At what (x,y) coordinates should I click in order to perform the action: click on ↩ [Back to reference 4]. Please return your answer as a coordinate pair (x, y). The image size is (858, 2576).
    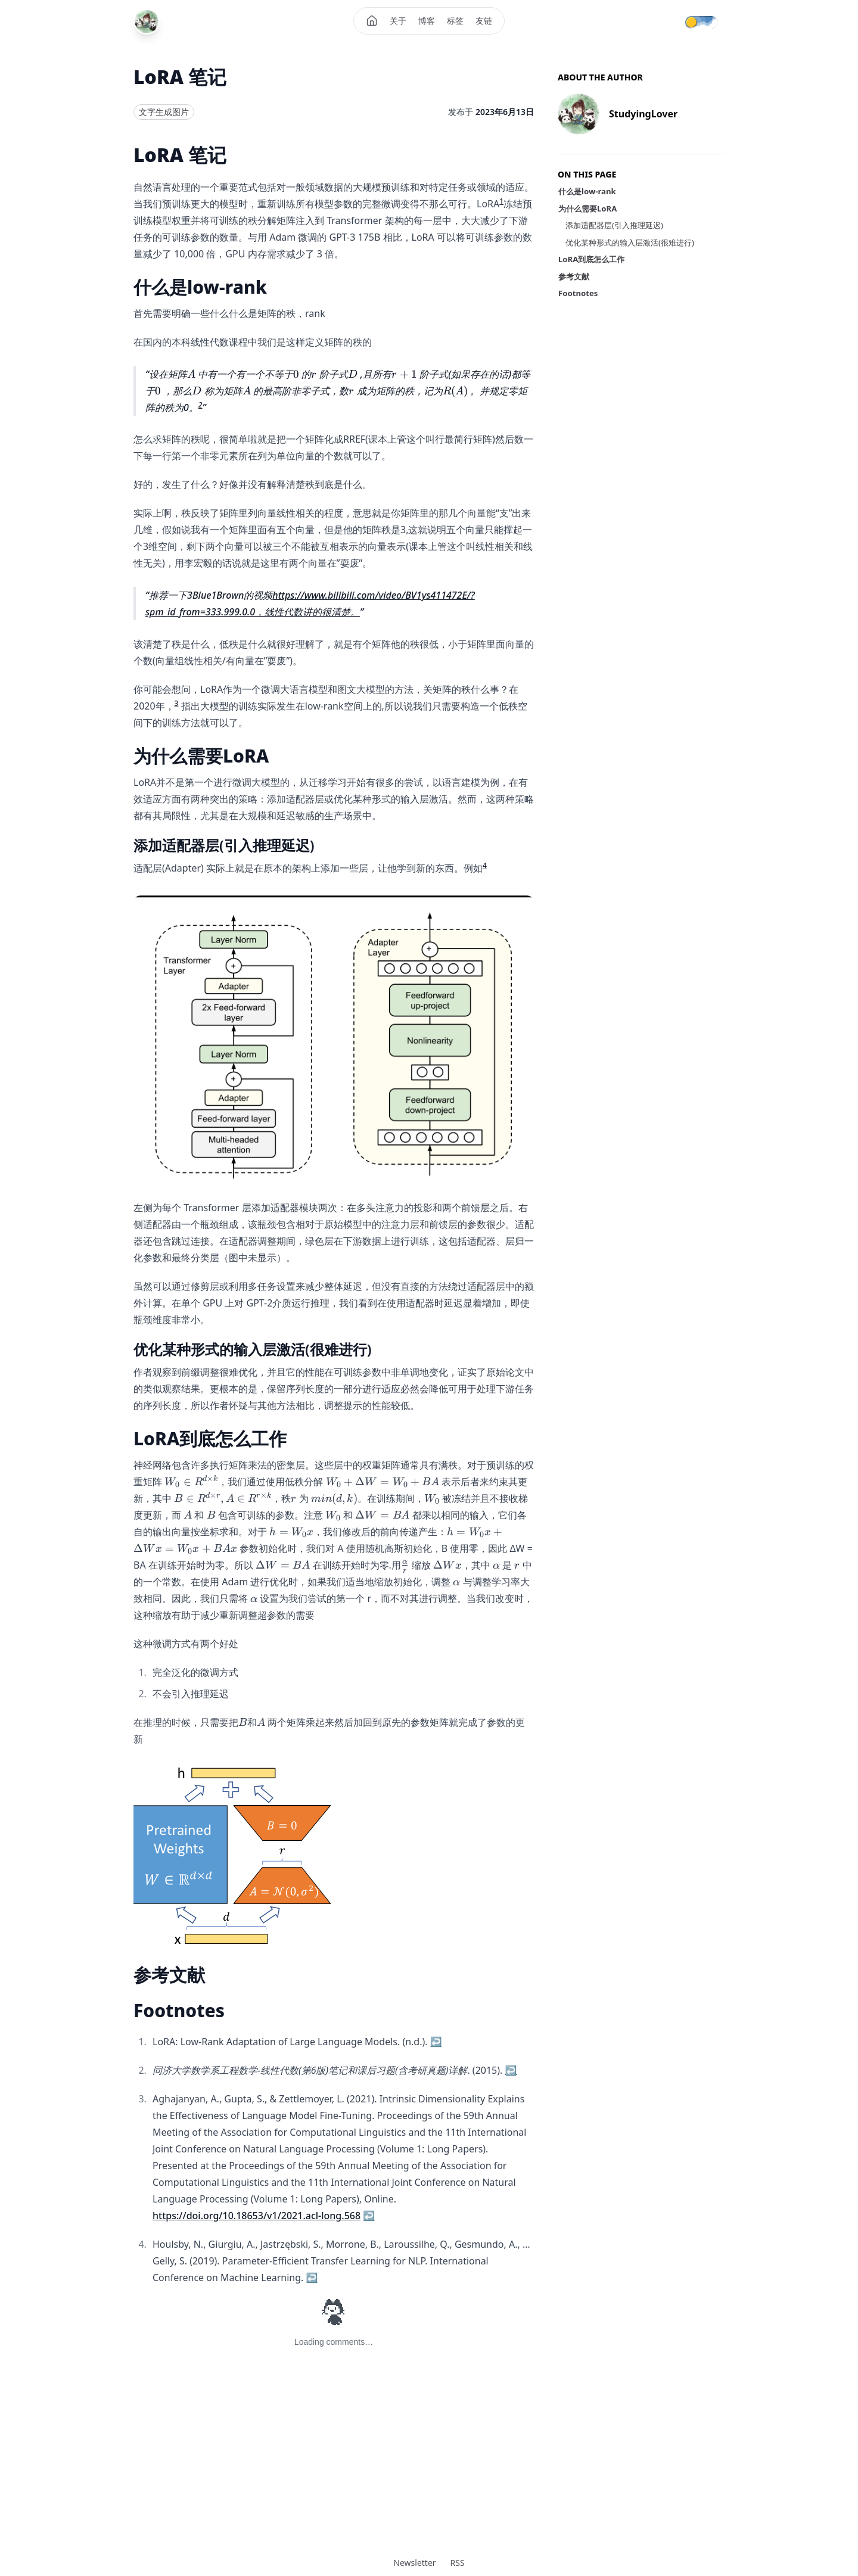
    Looking at the image, I should click on (312, 2277).